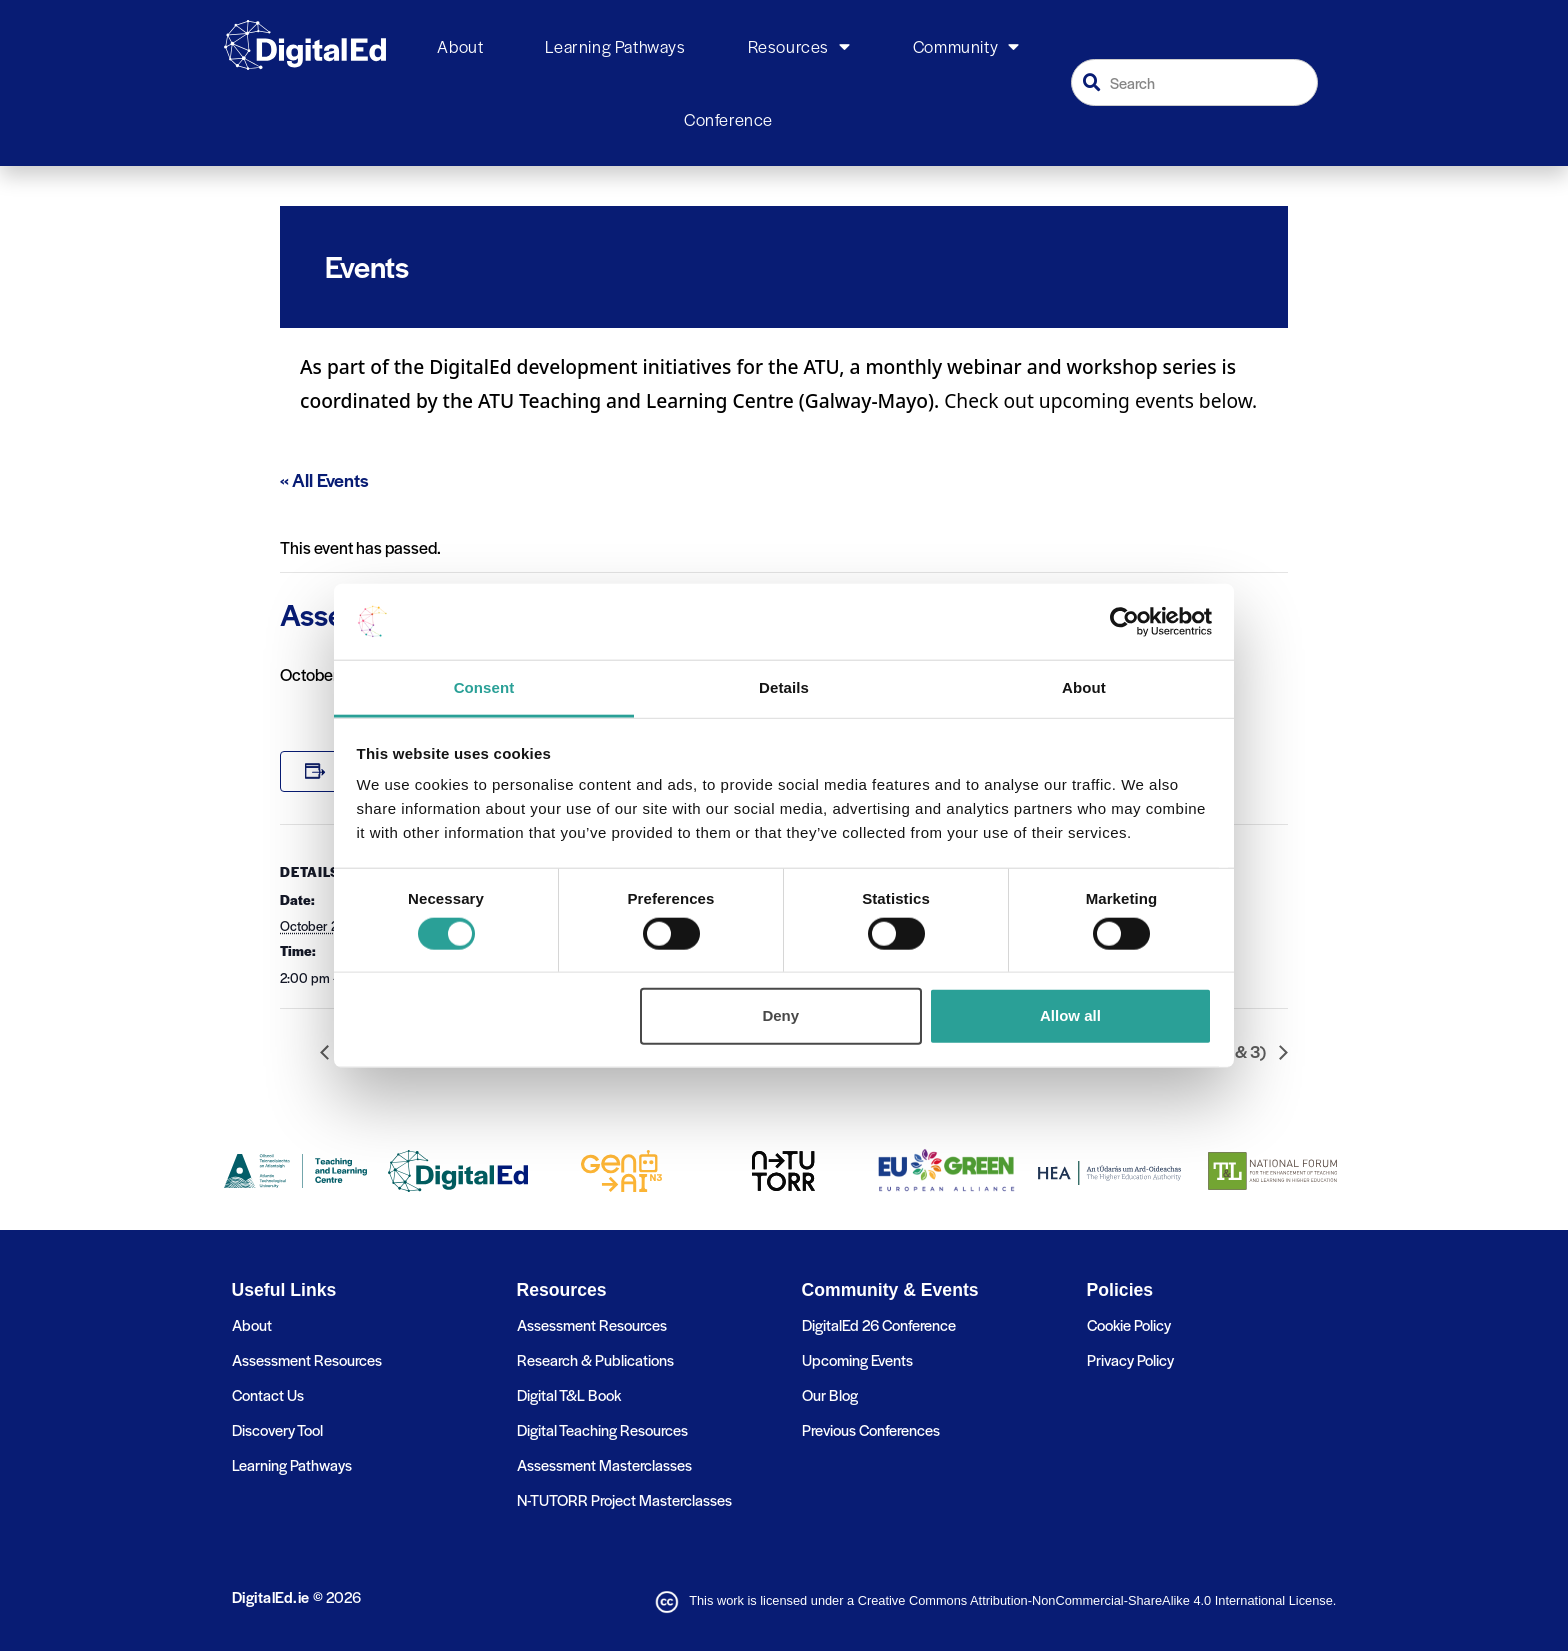 The height and width of the screenshot is (1651, 1568). What do you see at coordinates (595, 1359) in the screenshot?
I see `Research & Publications` at bounding box center [595, 1359].